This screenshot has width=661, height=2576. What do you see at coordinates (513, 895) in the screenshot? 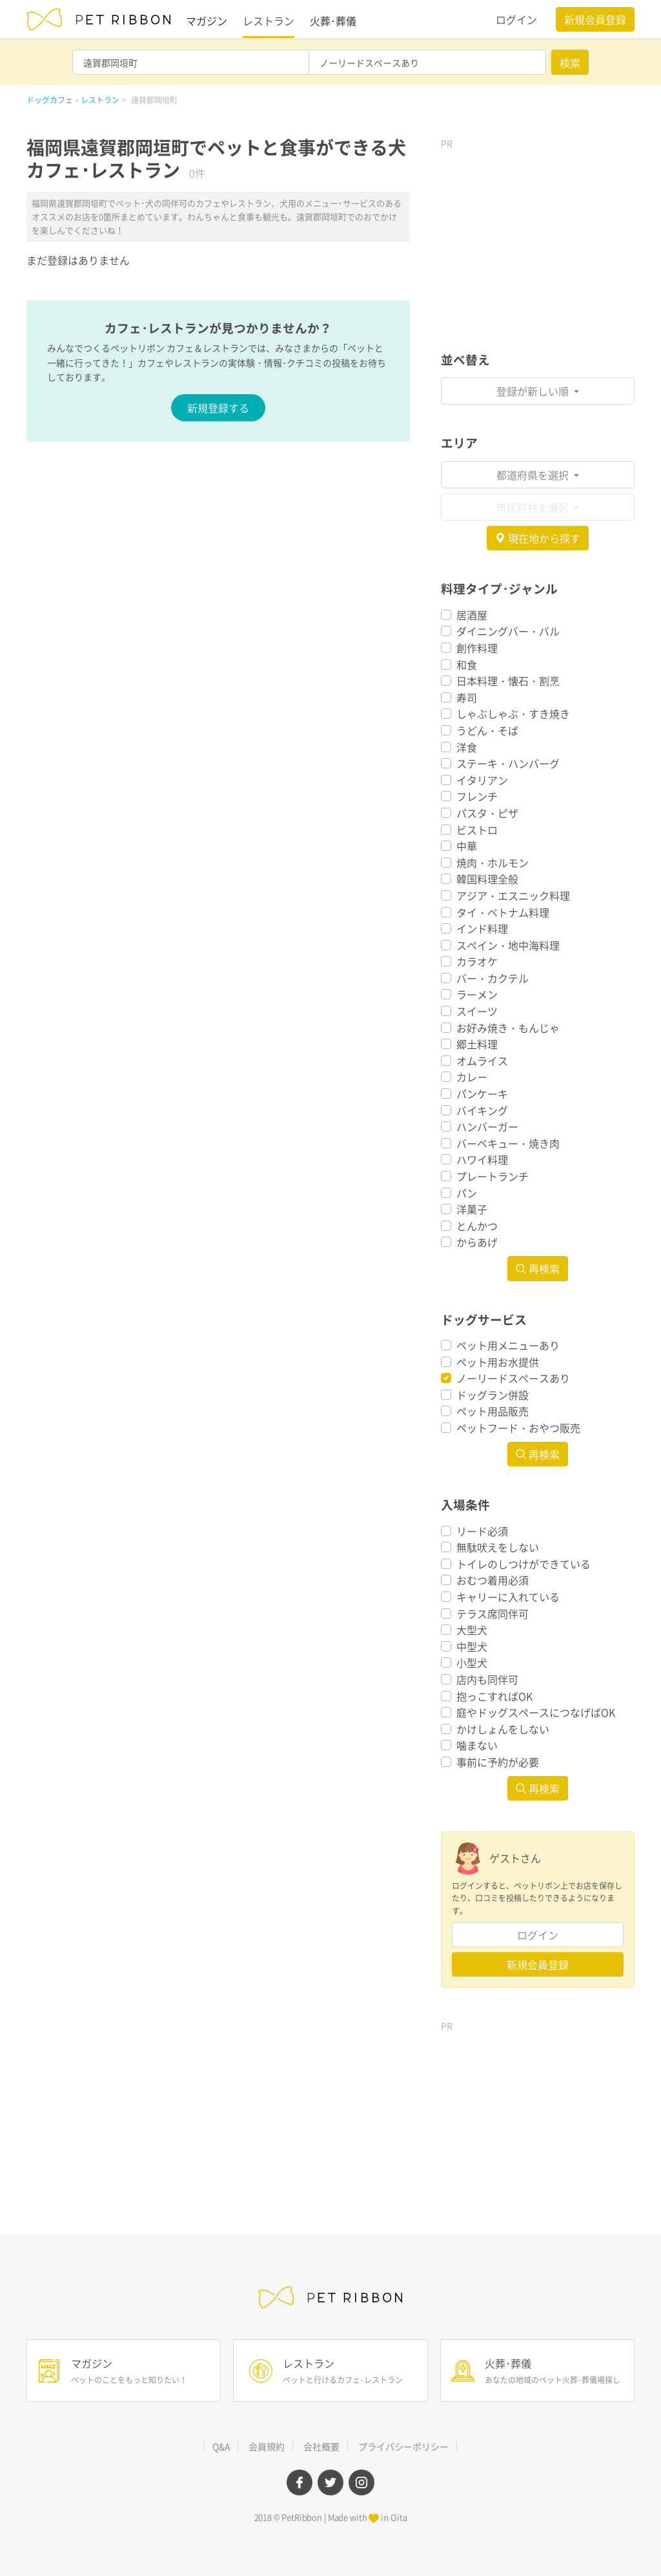
I see `アジア・エスニック料理` at bounding box center [513, 895].